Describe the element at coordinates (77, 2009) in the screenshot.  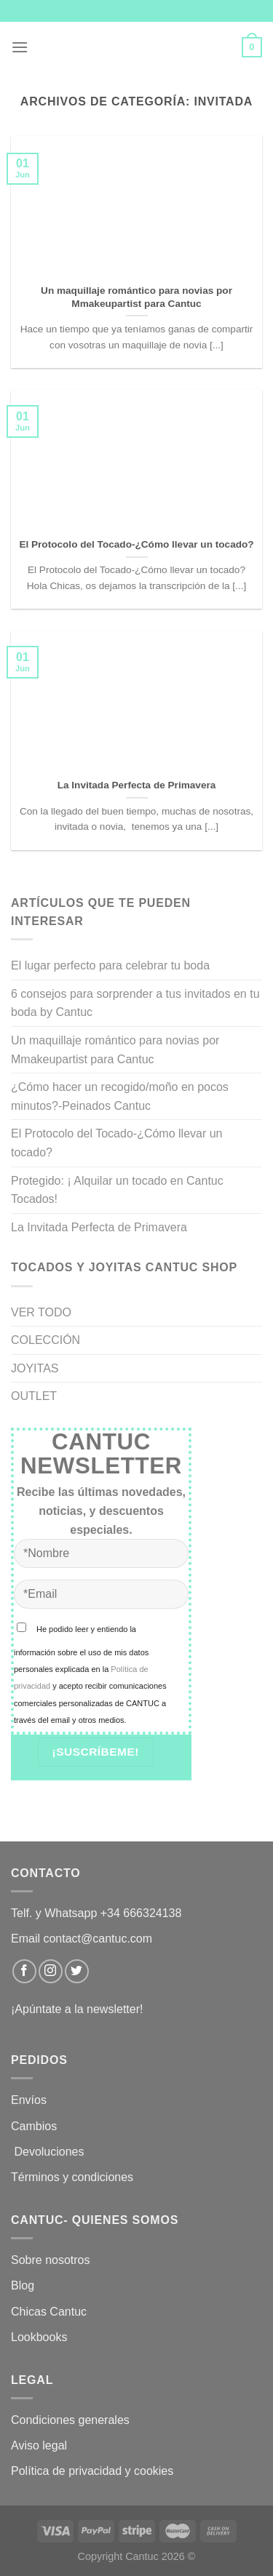
I see `¡Apúntate a la newsletter!` at that location.